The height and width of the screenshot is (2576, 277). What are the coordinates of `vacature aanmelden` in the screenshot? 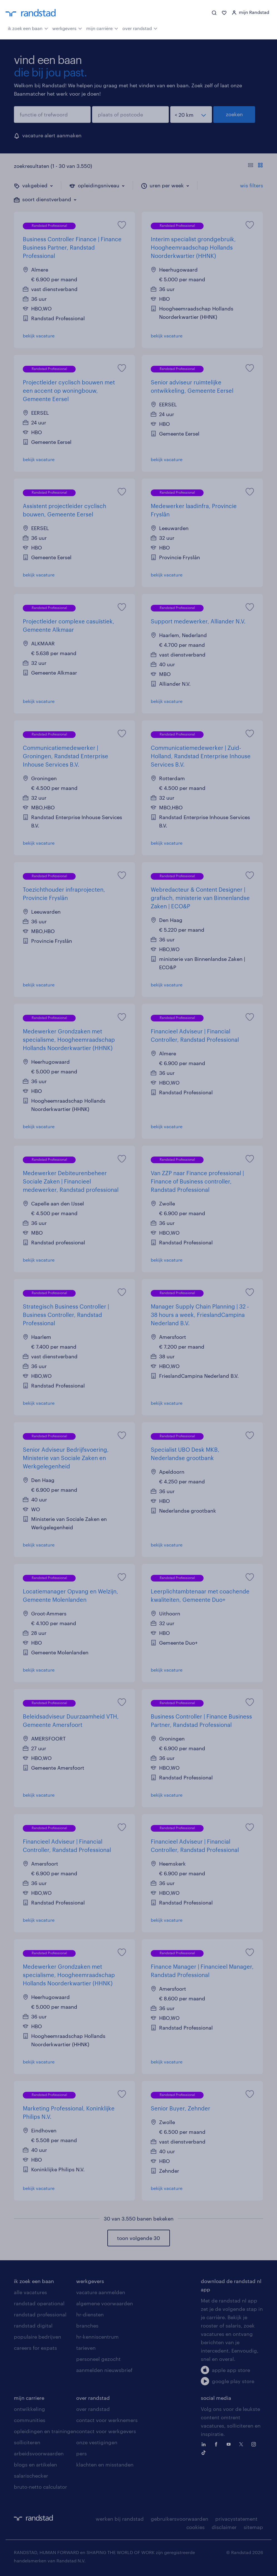 It's located at (100, 2292).